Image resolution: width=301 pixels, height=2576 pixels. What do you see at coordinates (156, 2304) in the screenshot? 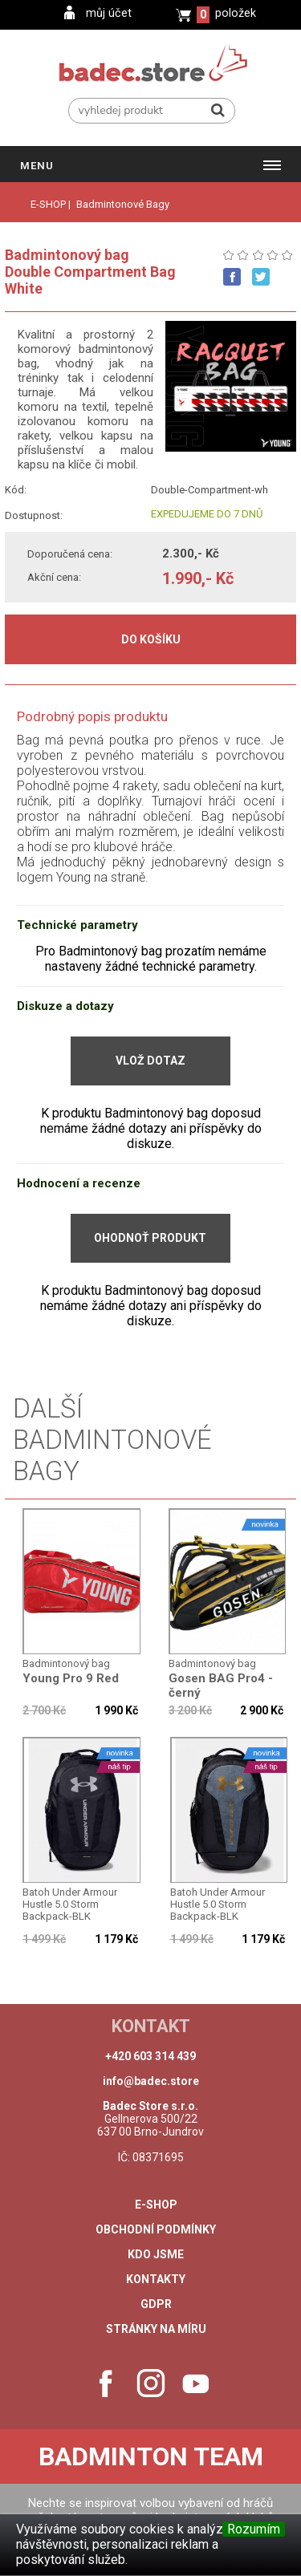
I see `GDPR` at bounding box center [156, 2304].